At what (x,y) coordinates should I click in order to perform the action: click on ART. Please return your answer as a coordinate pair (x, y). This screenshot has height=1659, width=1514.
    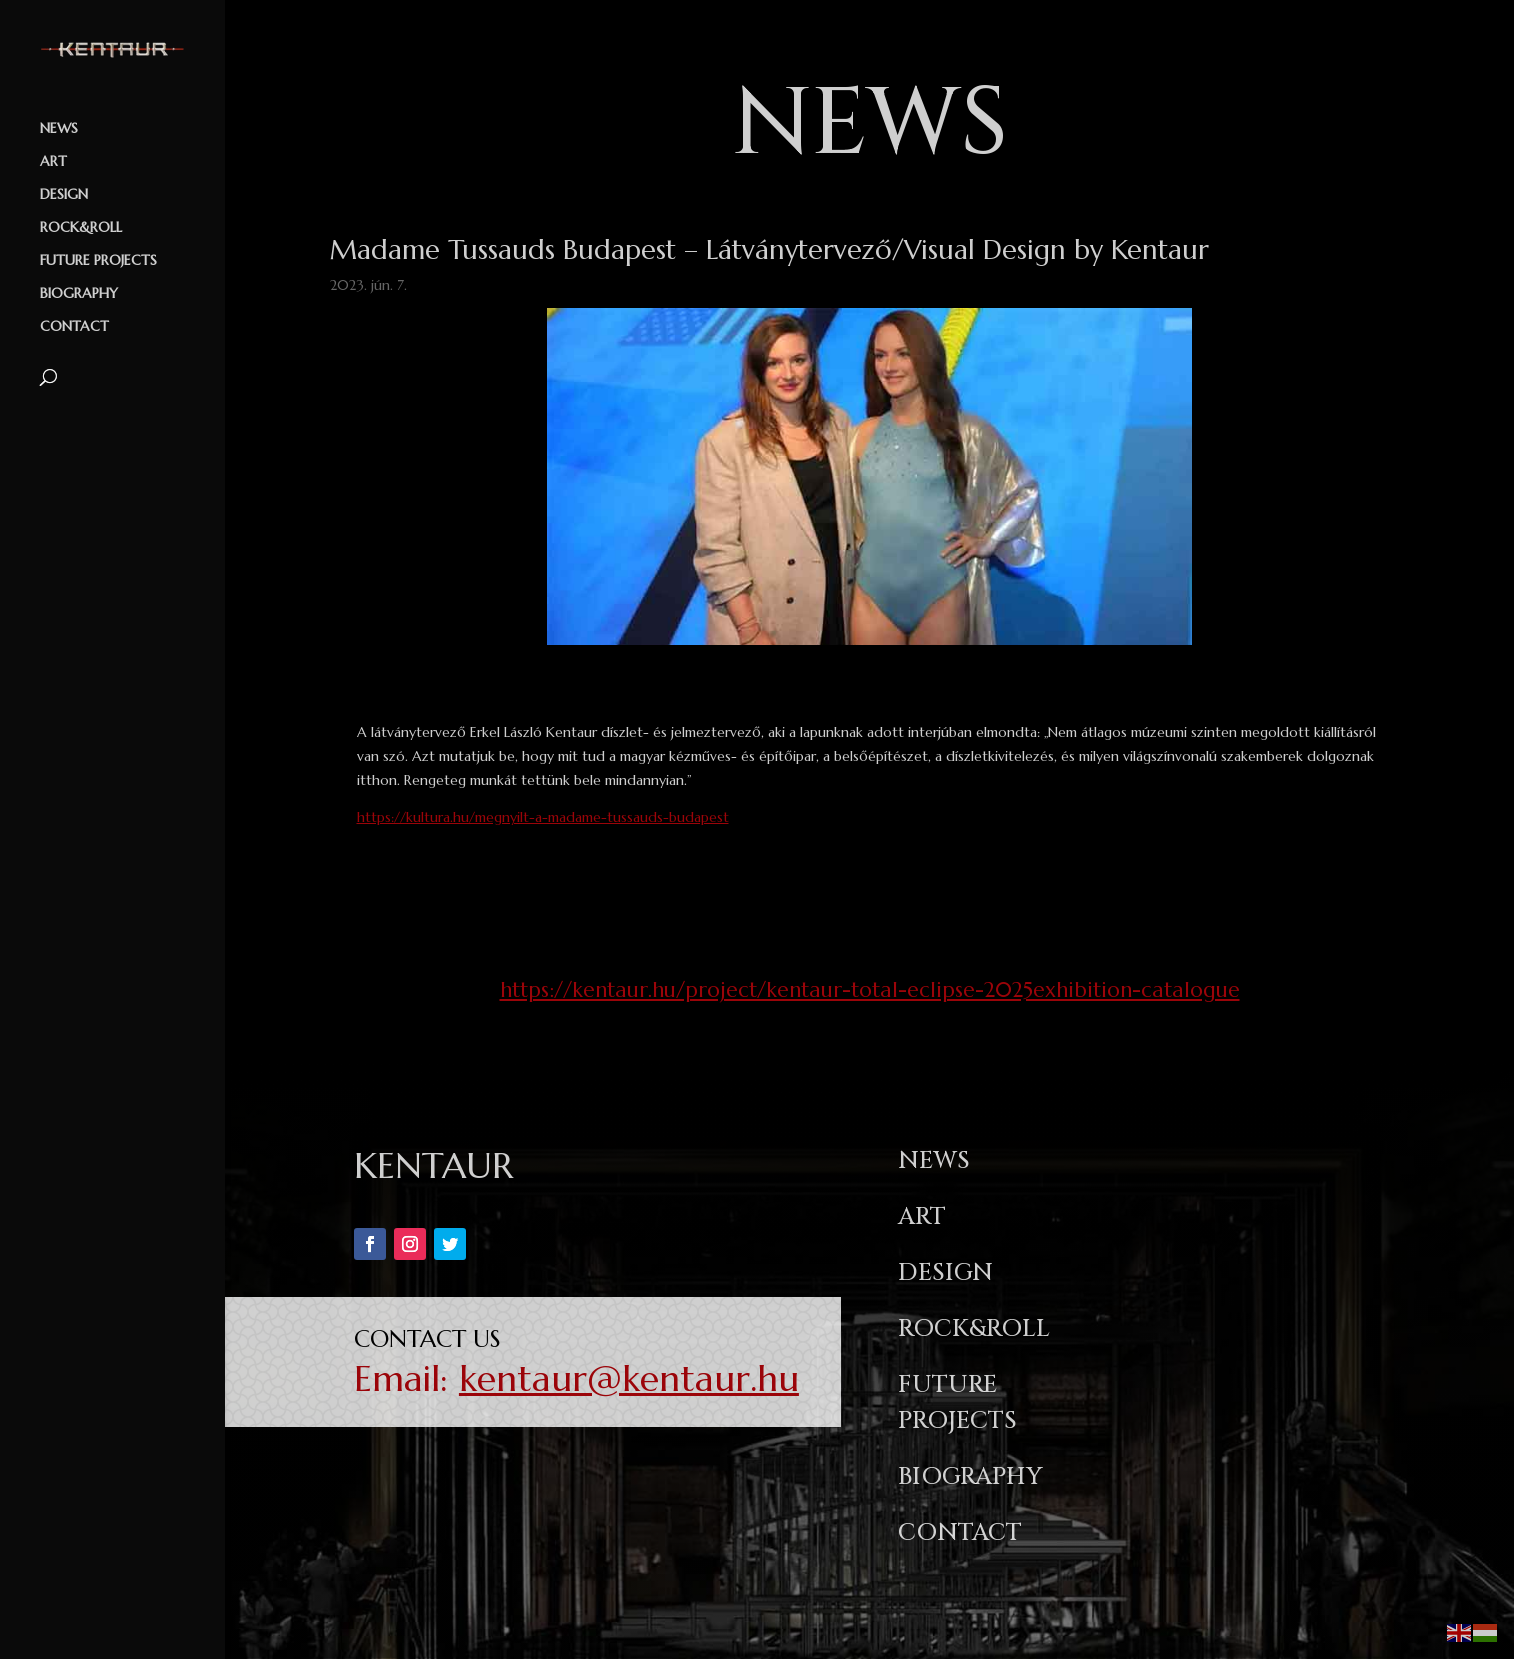
    Looking at the image, I should click on (53, 162).